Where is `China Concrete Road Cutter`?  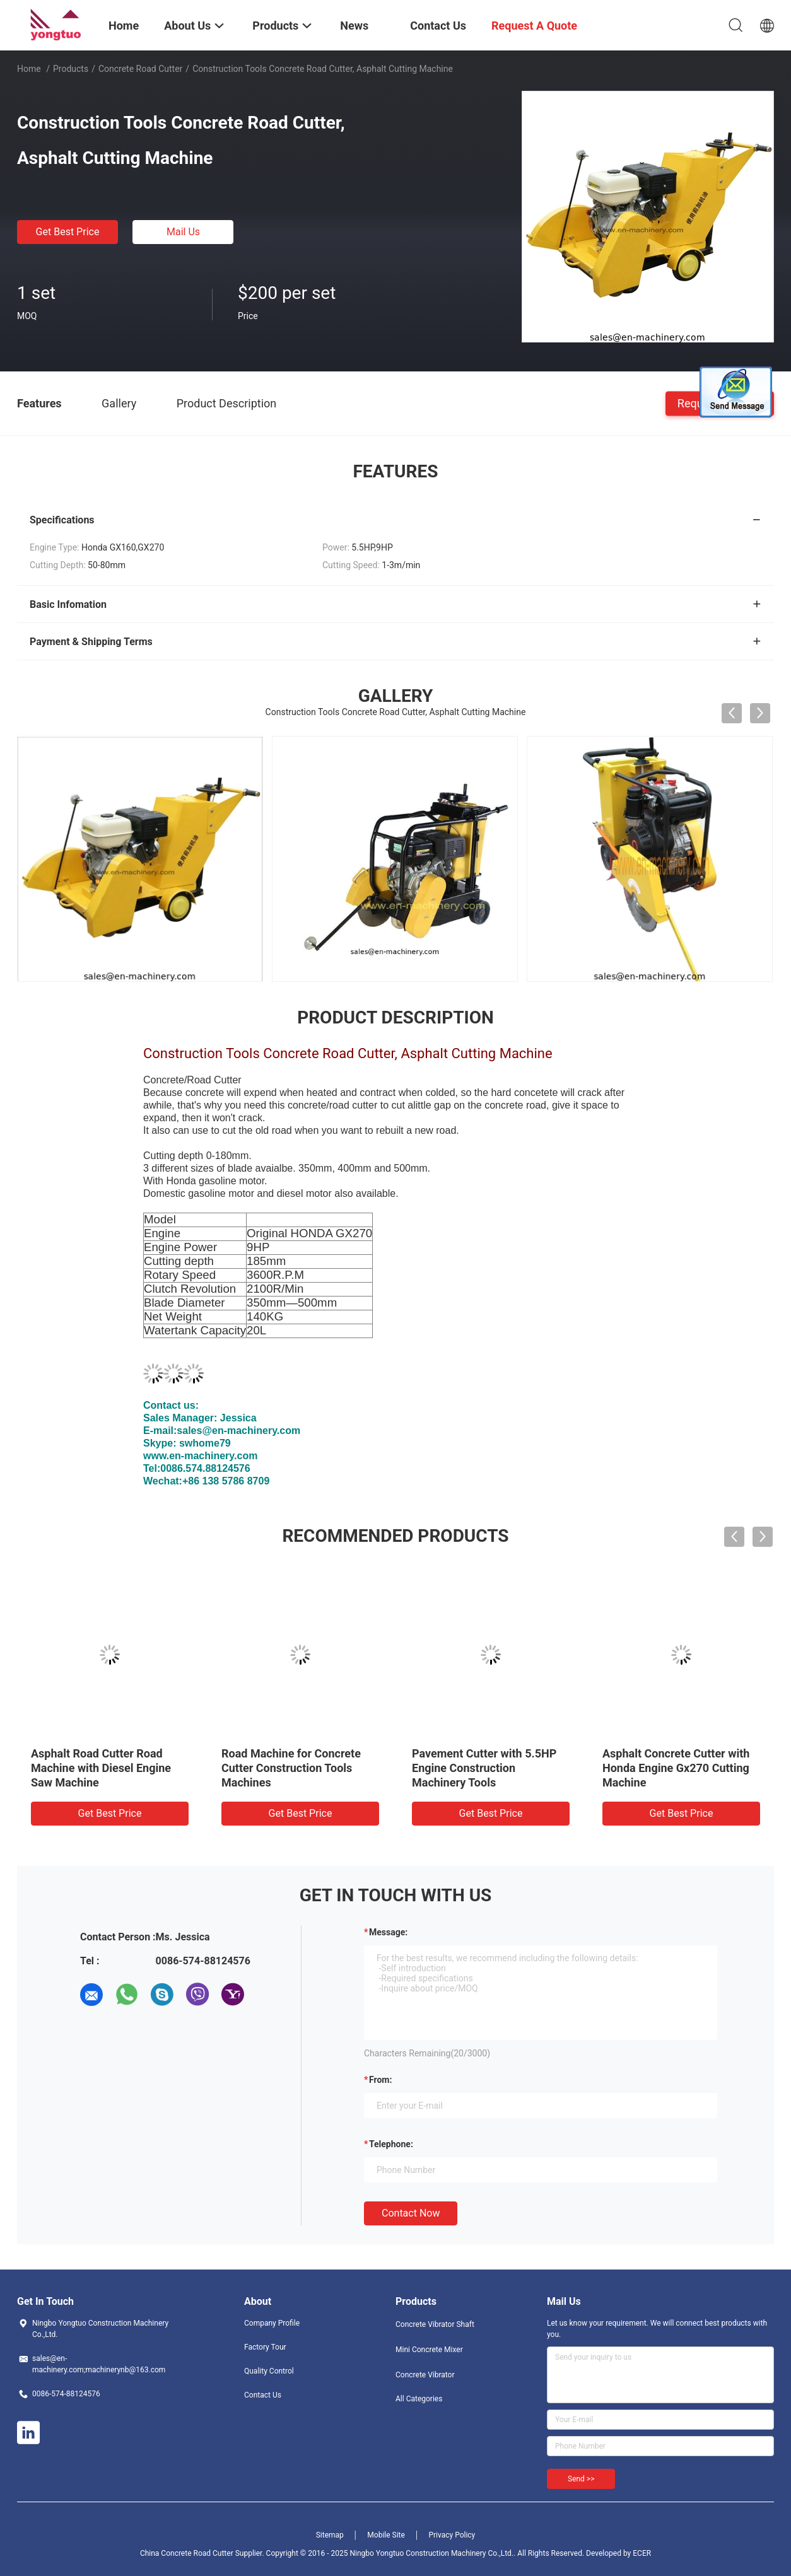
China Concrete Road Cutter is located at coordinates (186, 2553).